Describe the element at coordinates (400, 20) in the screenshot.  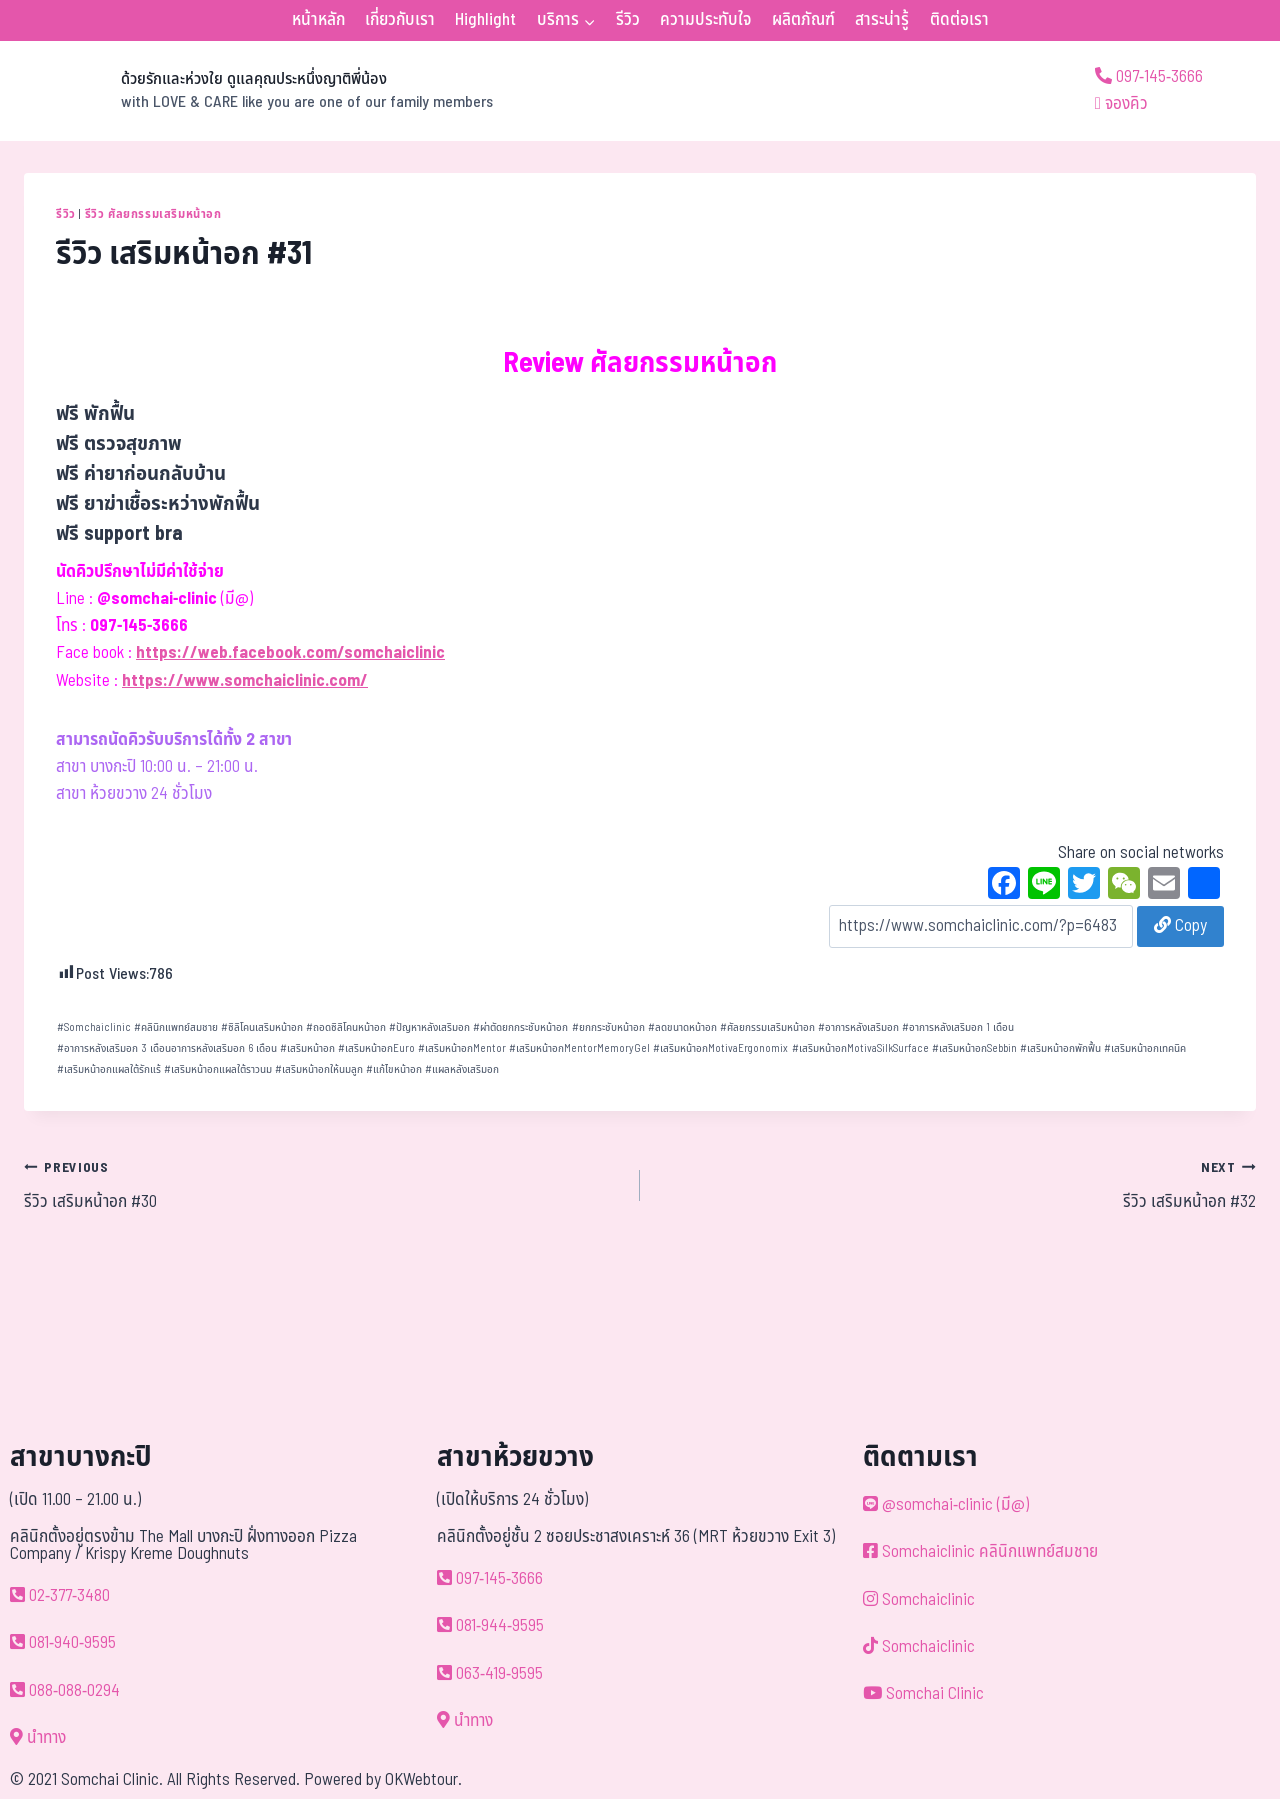
I see `เกี่ยวกับเรา` at that location.